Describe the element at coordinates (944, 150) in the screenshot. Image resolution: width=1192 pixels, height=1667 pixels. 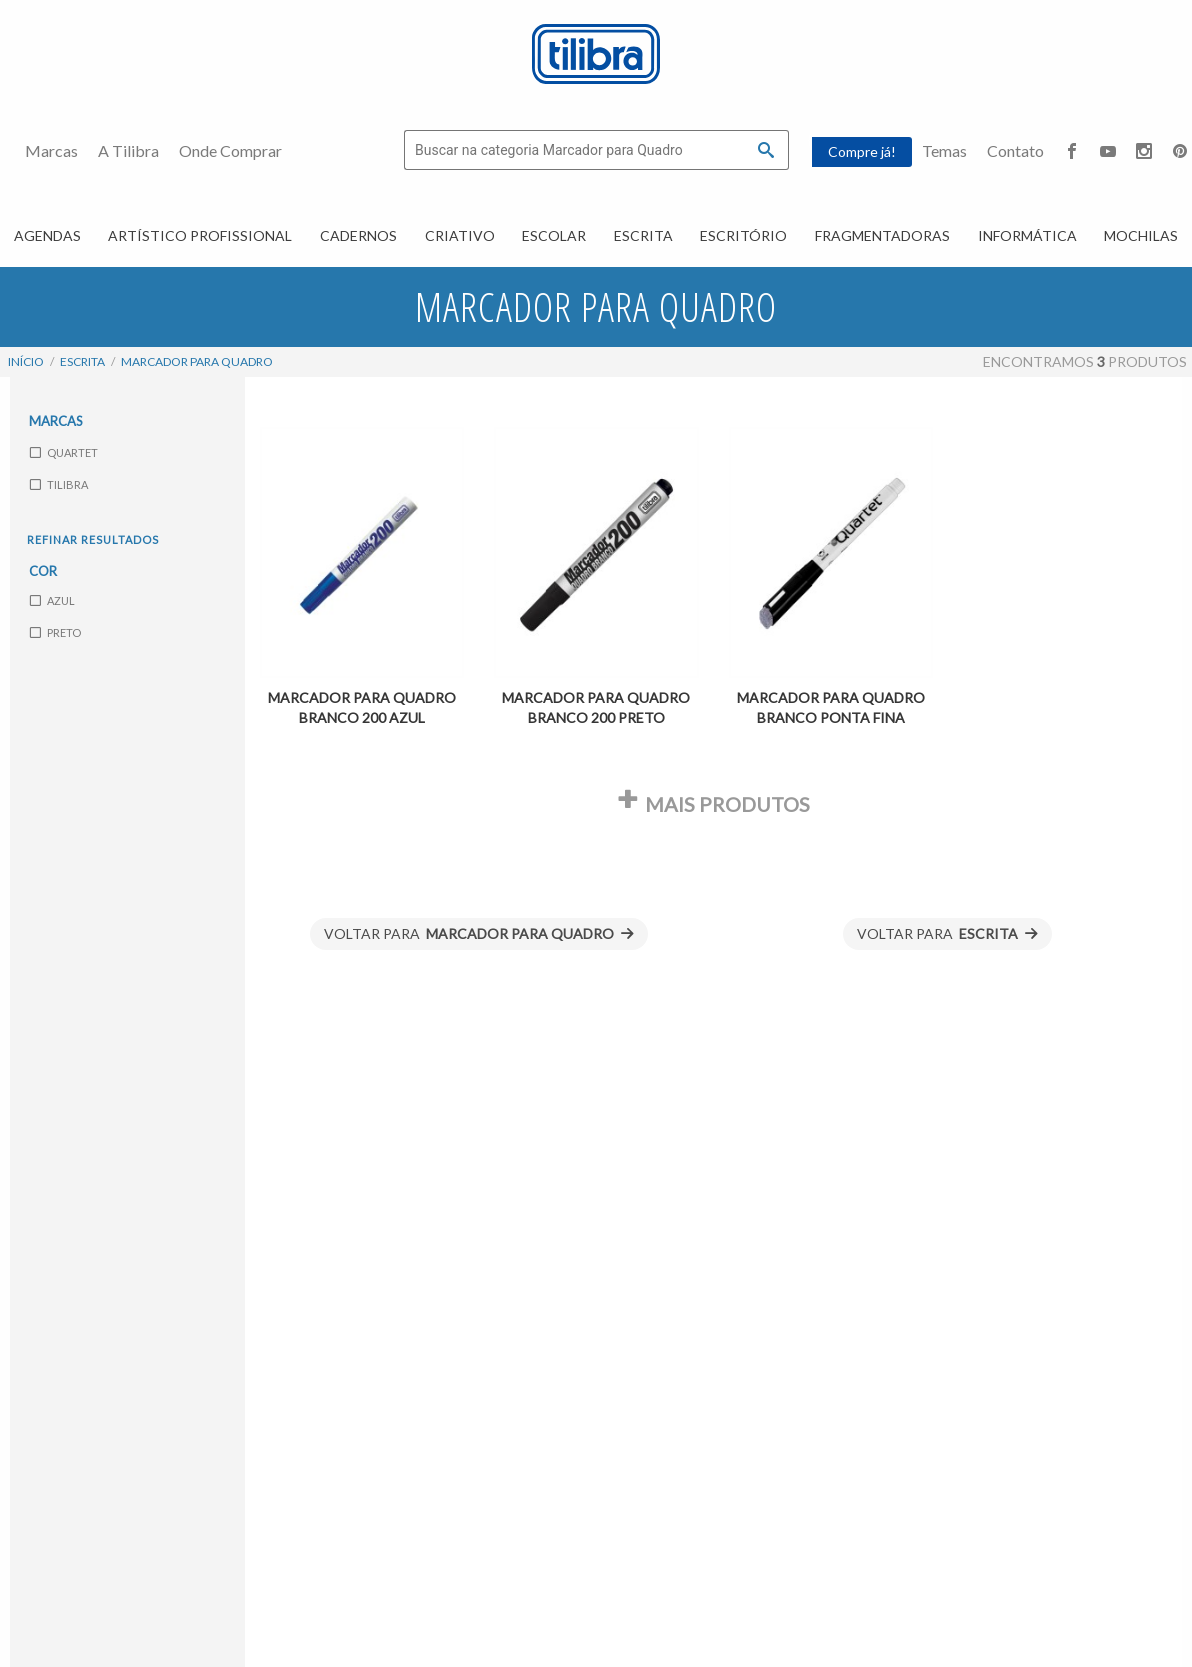
I see `Temas` at that location.